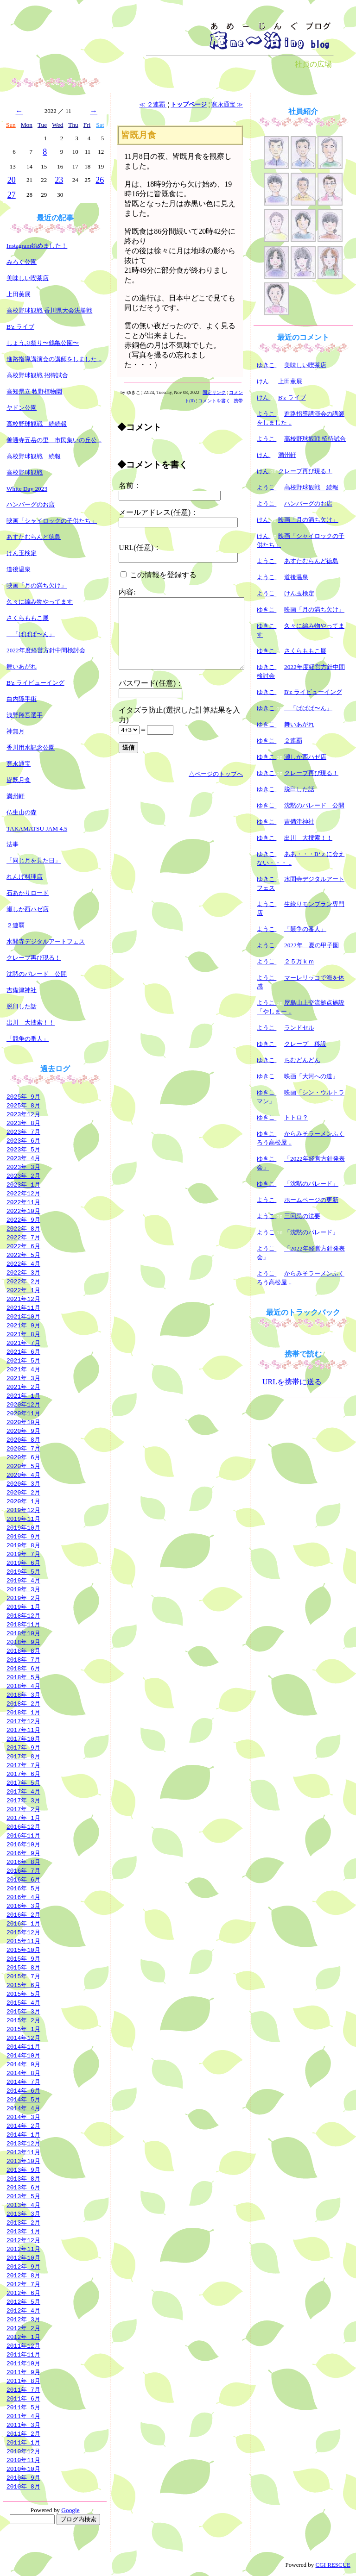 This screenshot has height=2576, width=356. Describe the element at coordinates (23, 1140) in the screenshot. I see `2023年 6月` at that location.